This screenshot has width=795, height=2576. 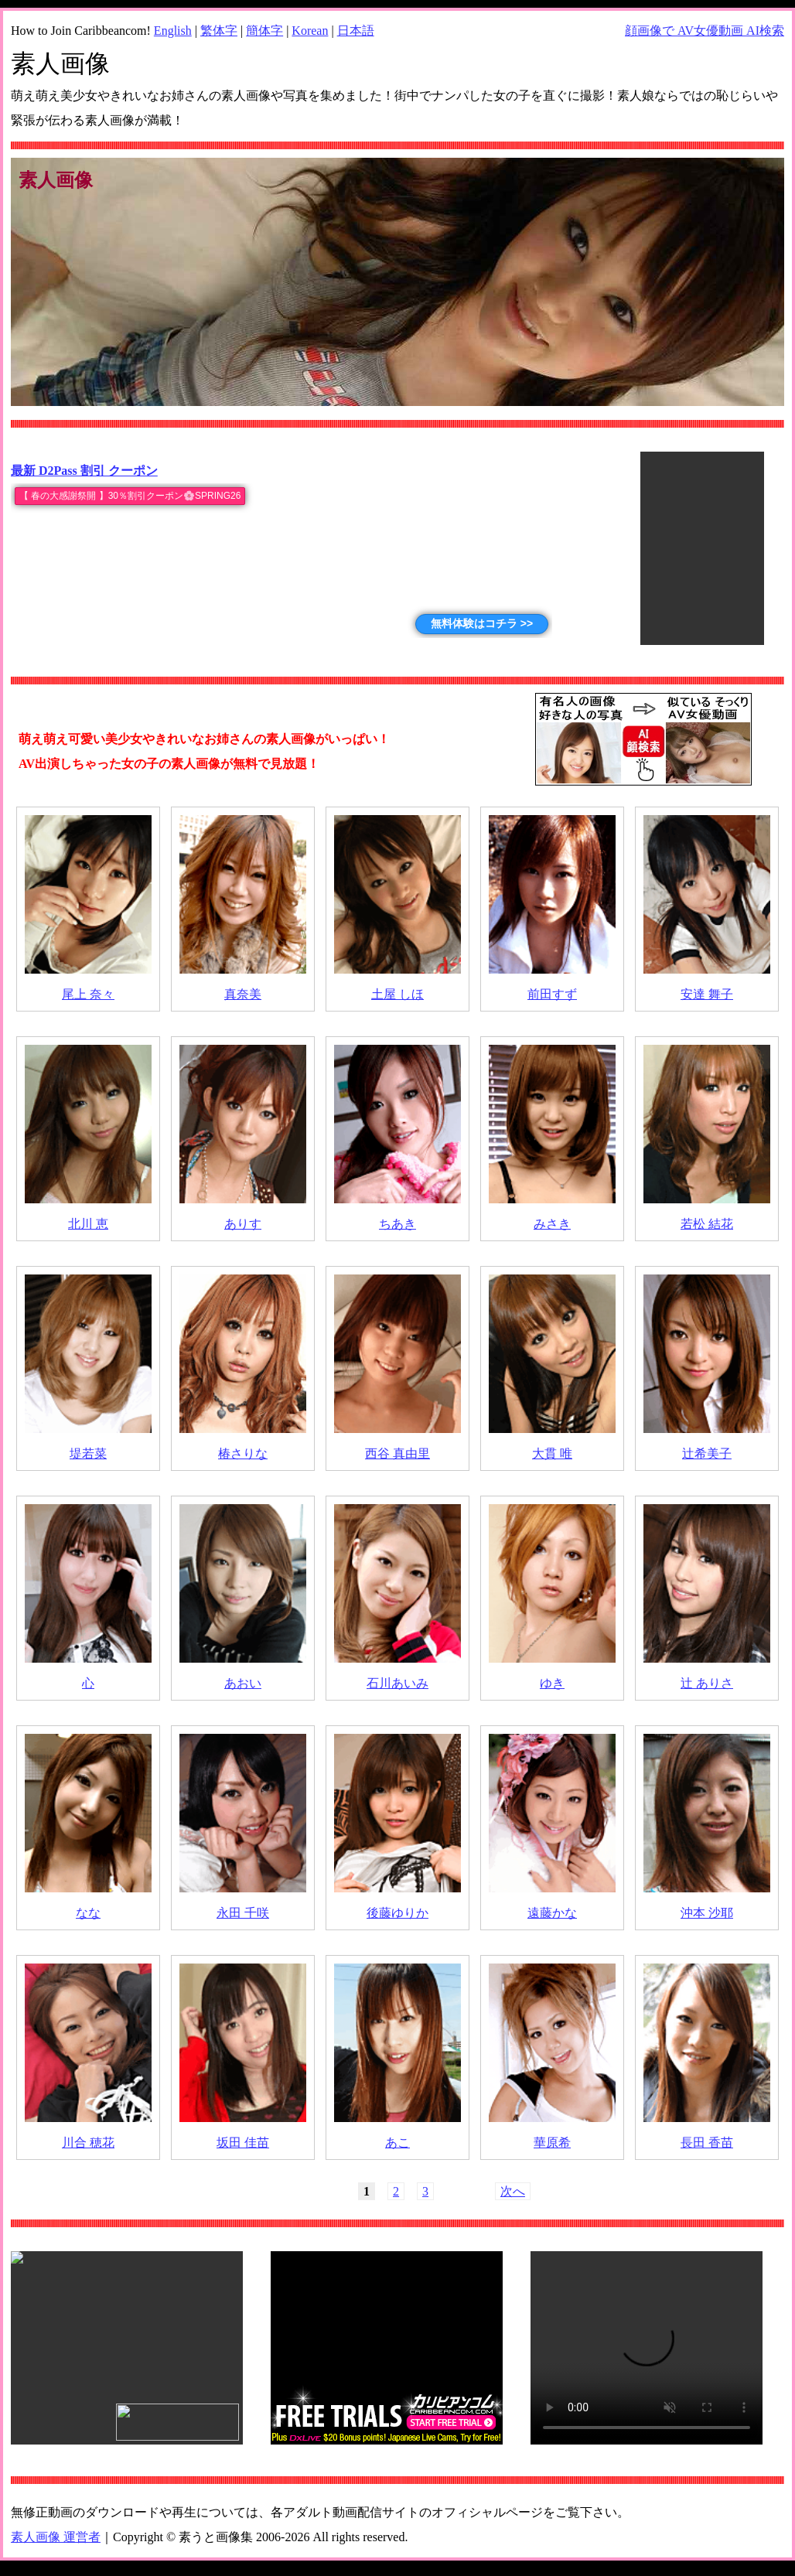 I want to click on 素人画像 運営者, so click(x=56, y=2537).